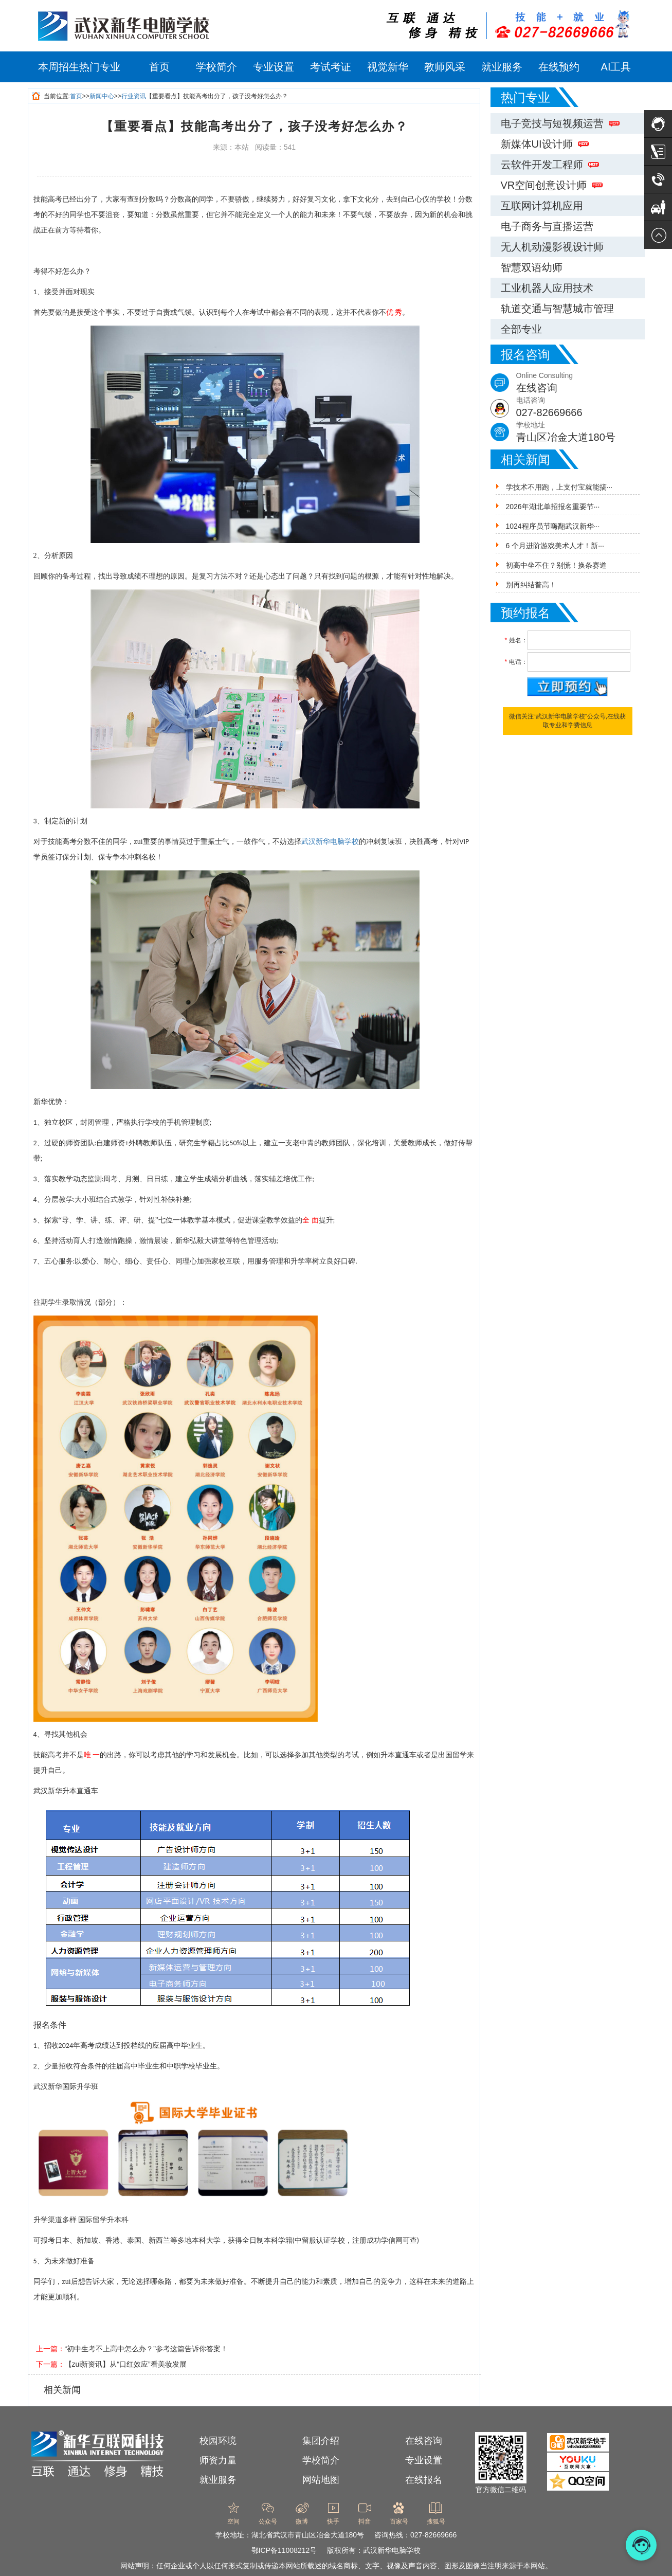 This screenshot has height=2576, width=672. Describe the element at coordinates (531, 267) in the screenshot. I see `智慧双语幼师` at that location.